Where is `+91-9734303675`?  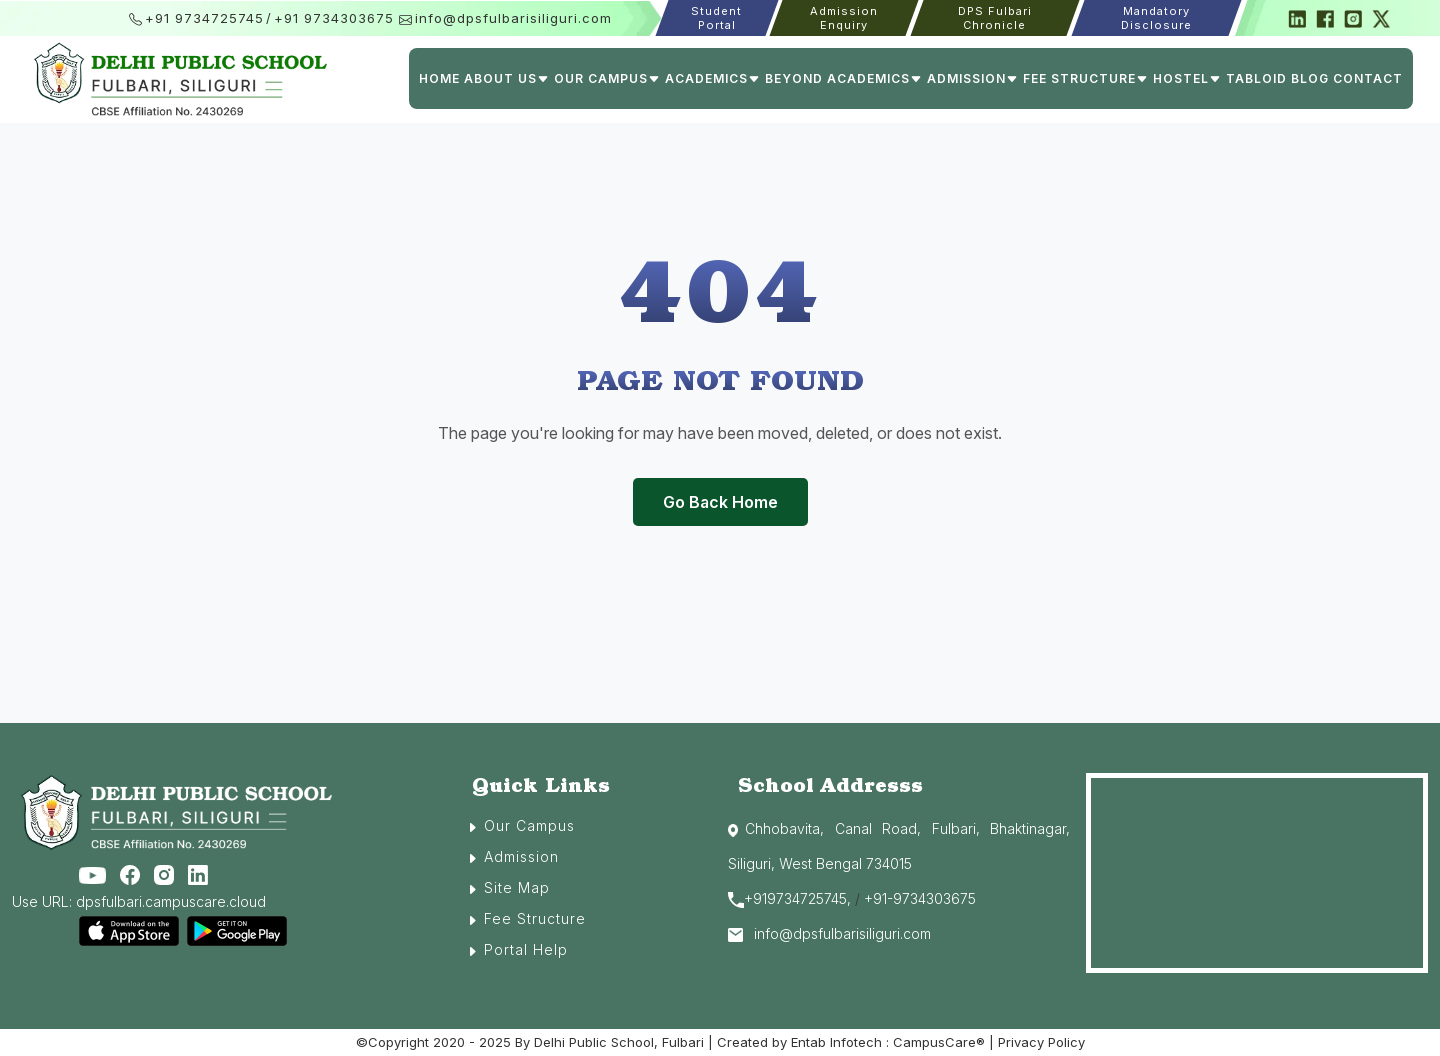
+91-9734303675 is located at coordinates (920, 898).